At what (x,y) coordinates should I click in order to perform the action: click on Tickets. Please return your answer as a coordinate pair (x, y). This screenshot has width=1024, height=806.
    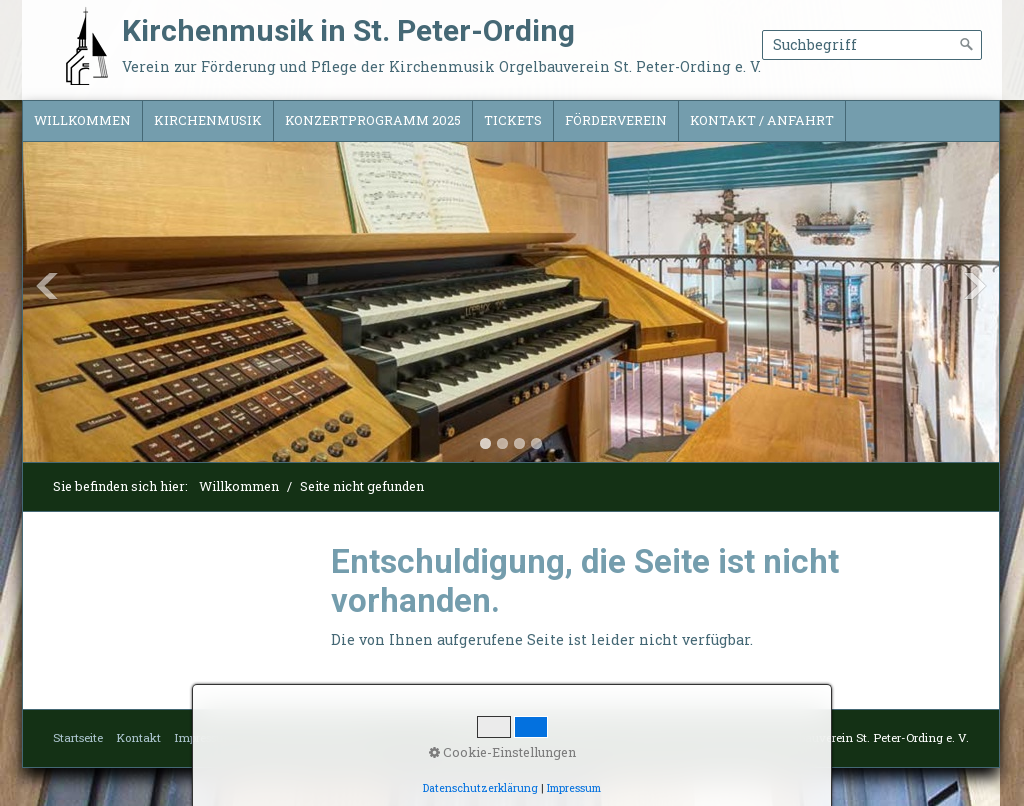
    Looking at the image, I should click on (513, 120).